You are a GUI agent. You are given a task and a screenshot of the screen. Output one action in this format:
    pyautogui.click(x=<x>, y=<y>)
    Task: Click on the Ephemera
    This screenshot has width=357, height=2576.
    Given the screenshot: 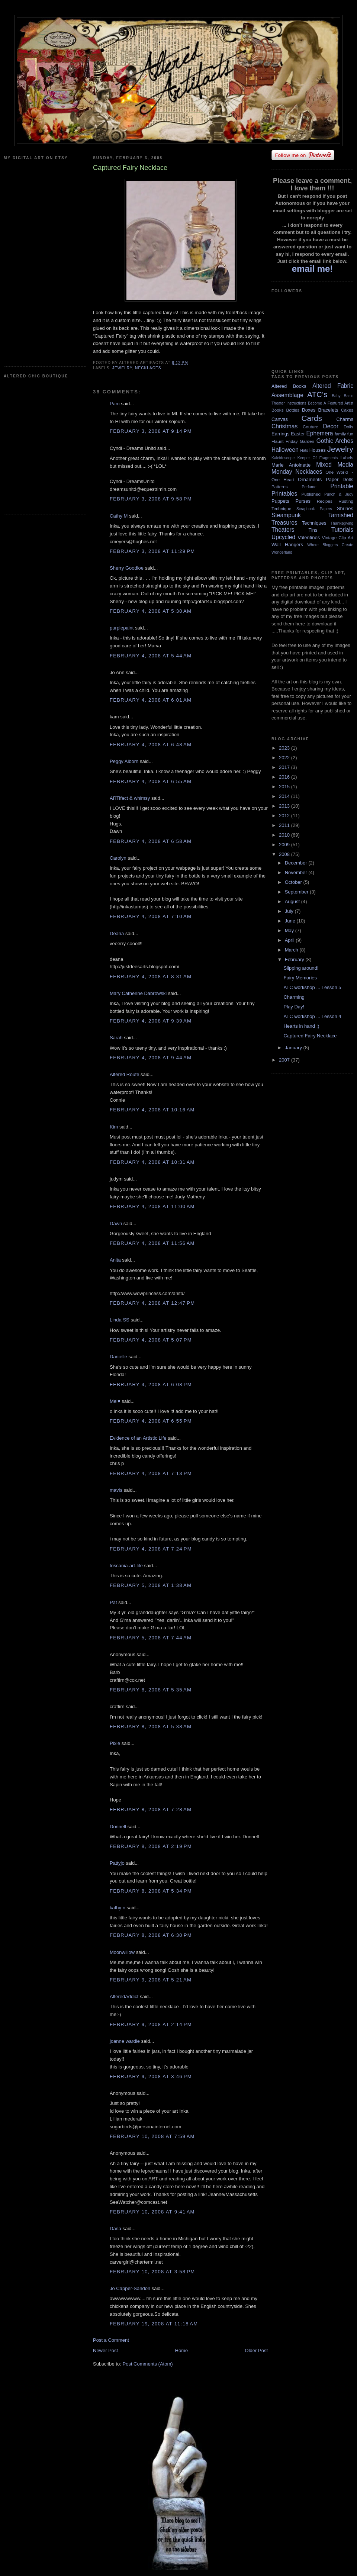 What is the action you would take?
    pyautogui.click(x=319, y=433)
    